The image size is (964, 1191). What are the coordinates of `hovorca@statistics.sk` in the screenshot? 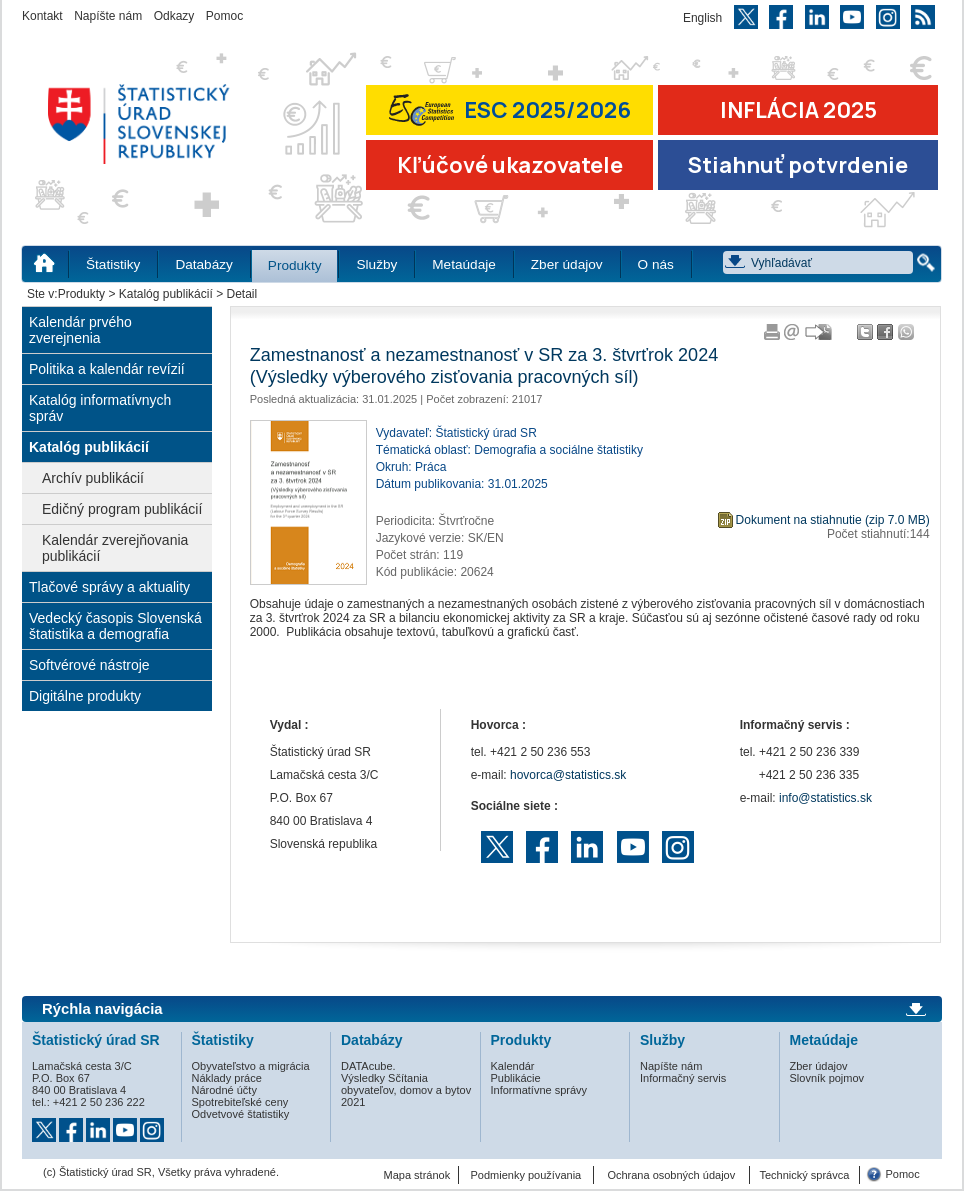 It's located at (568, 775).